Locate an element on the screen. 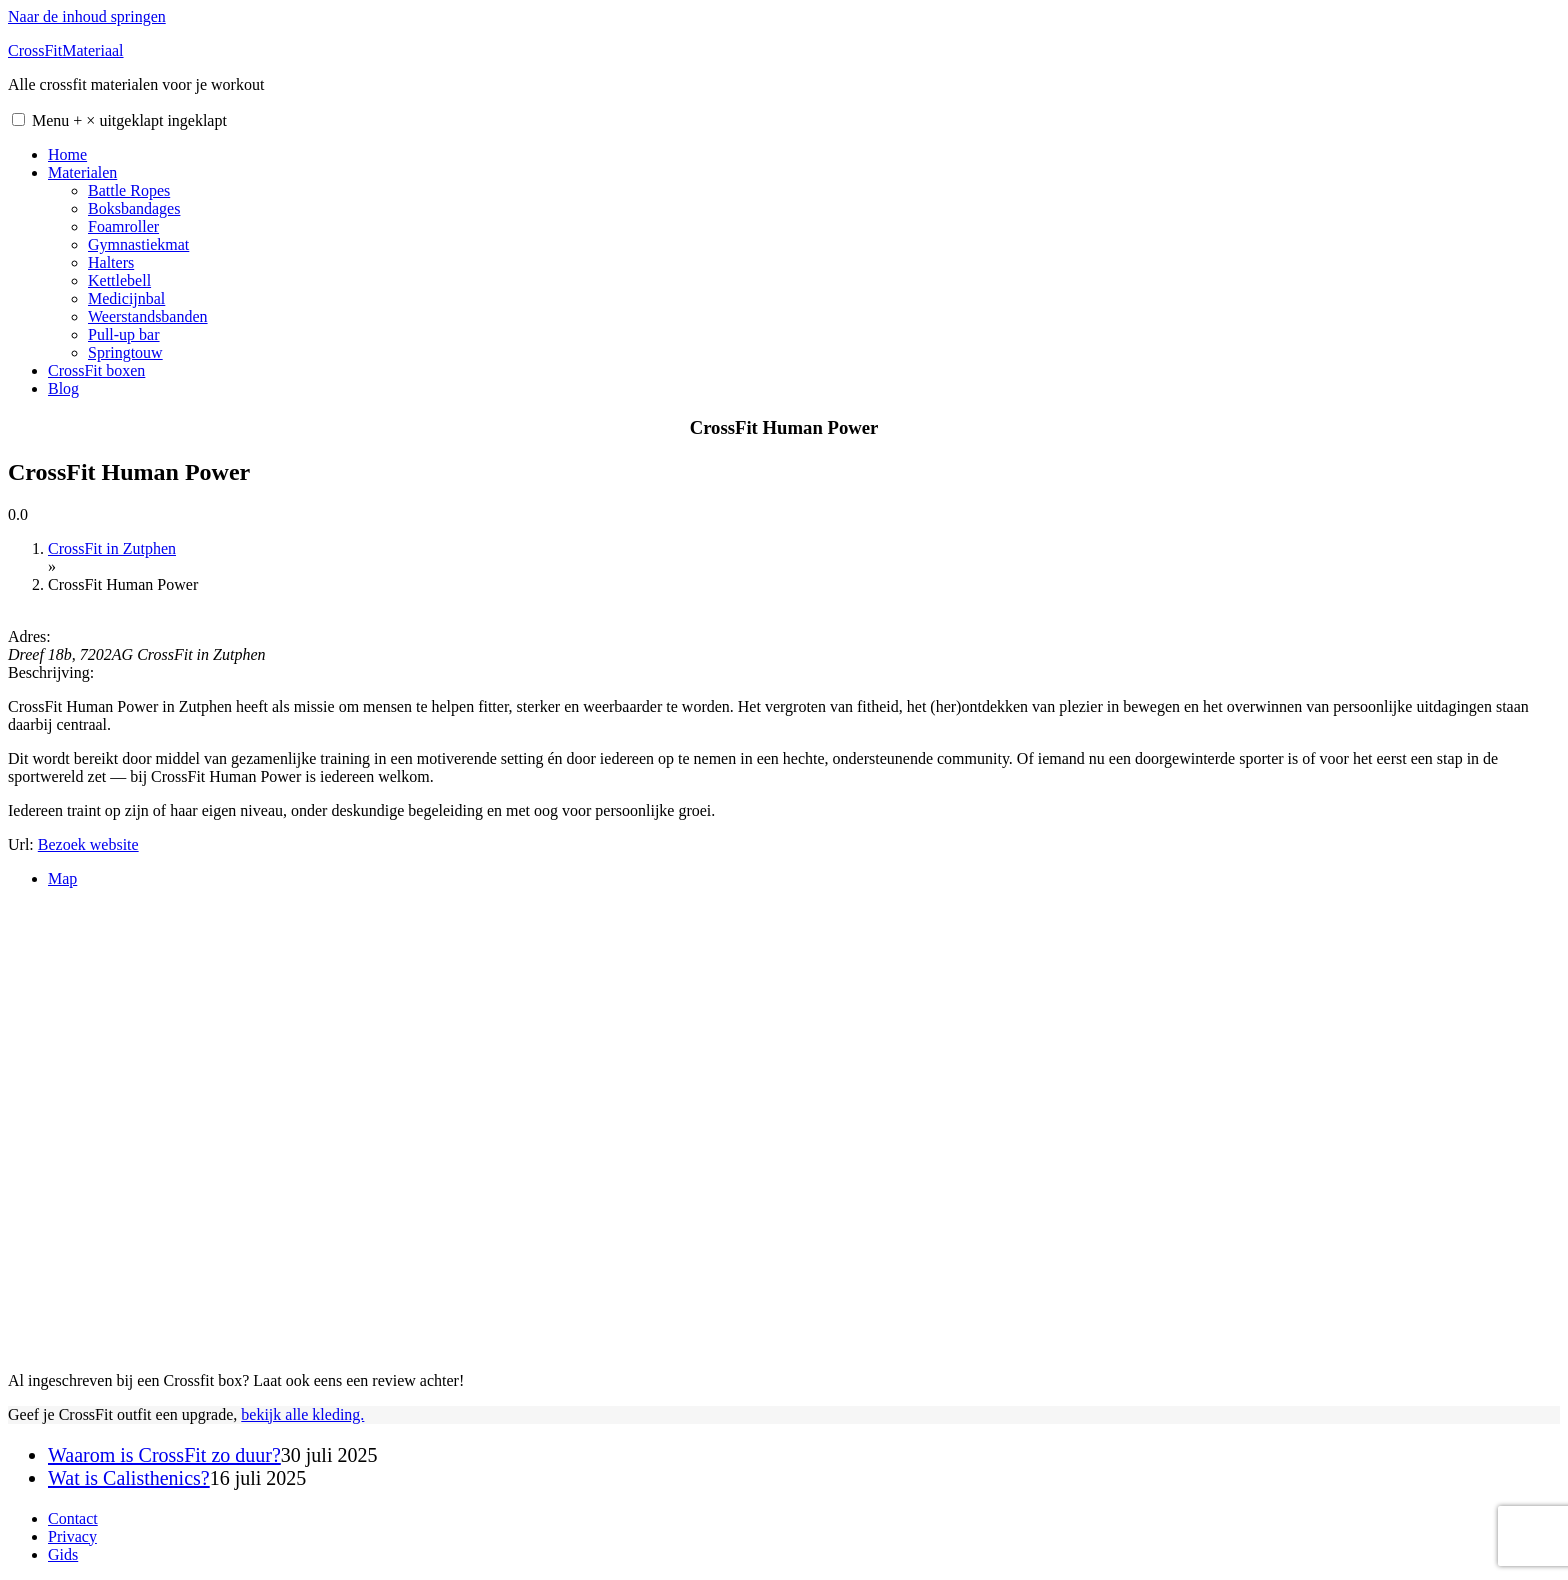  Privacy is located at coordinates (72, 1536).